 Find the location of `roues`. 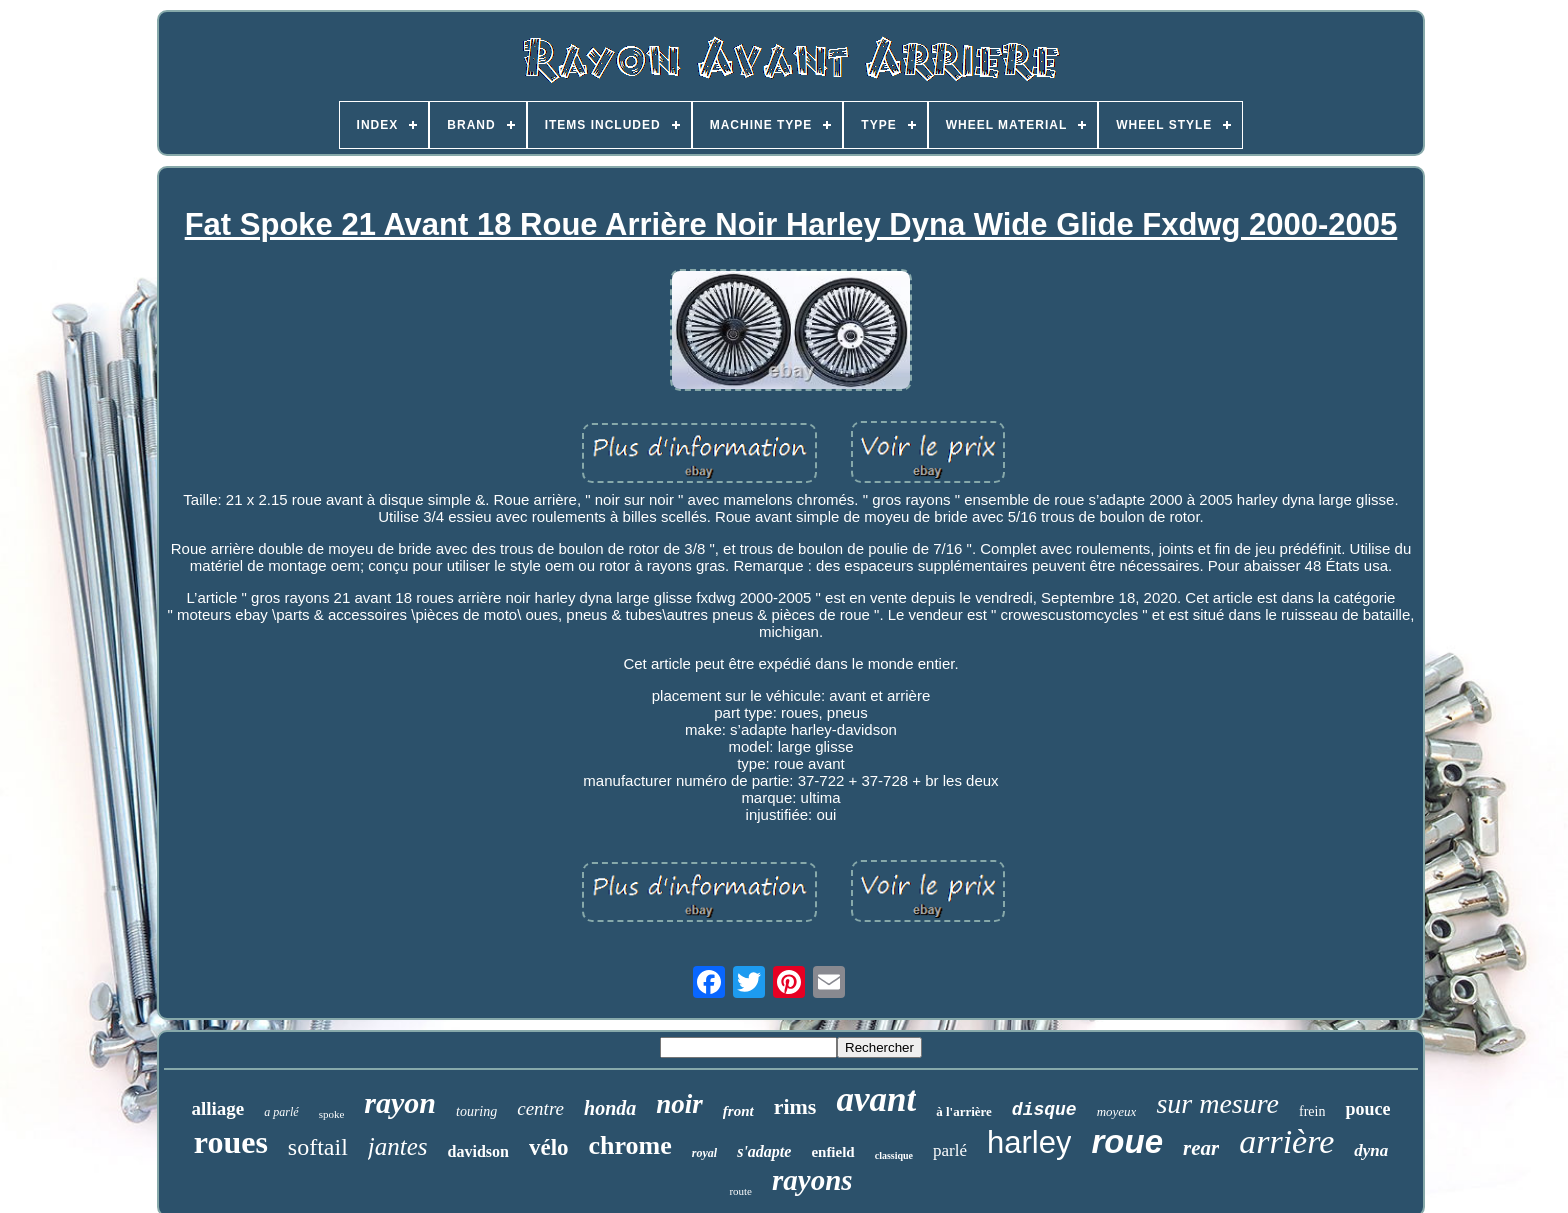

roues is located at coordinates (231, 1142).